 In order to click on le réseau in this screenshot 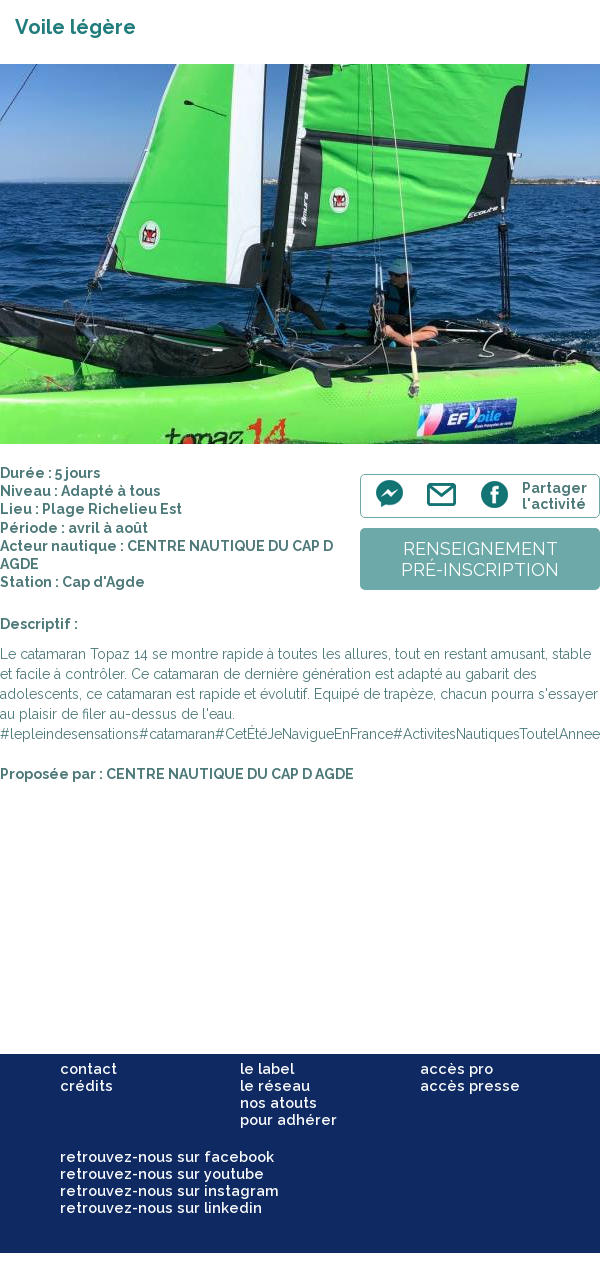, I will do `click(275, 1085)`.